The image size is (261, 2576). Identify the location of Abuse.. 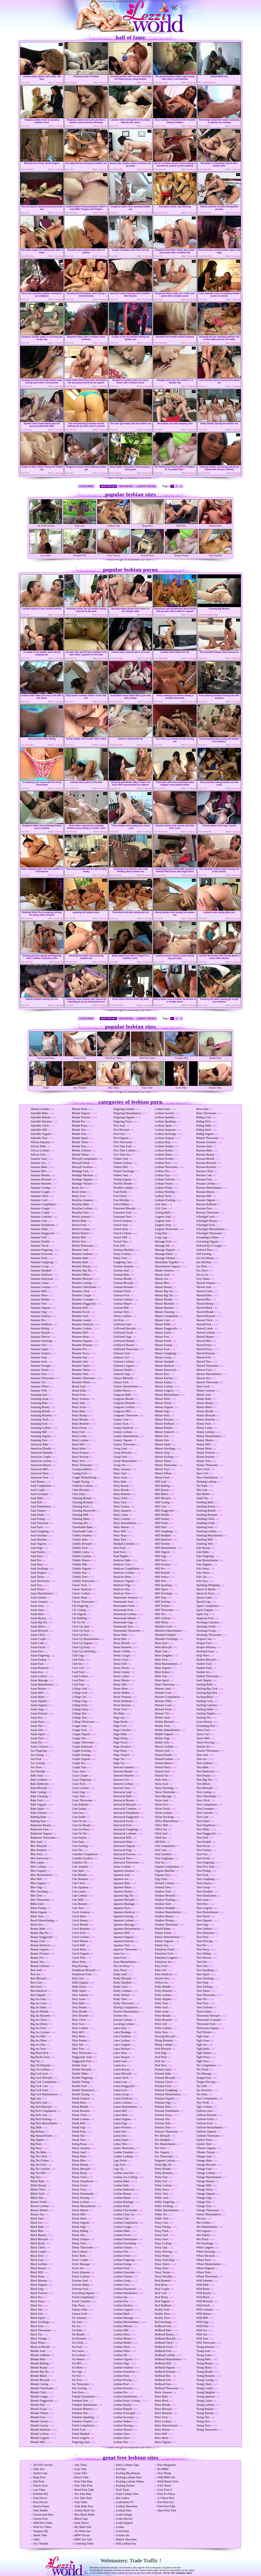
(189, 2573).